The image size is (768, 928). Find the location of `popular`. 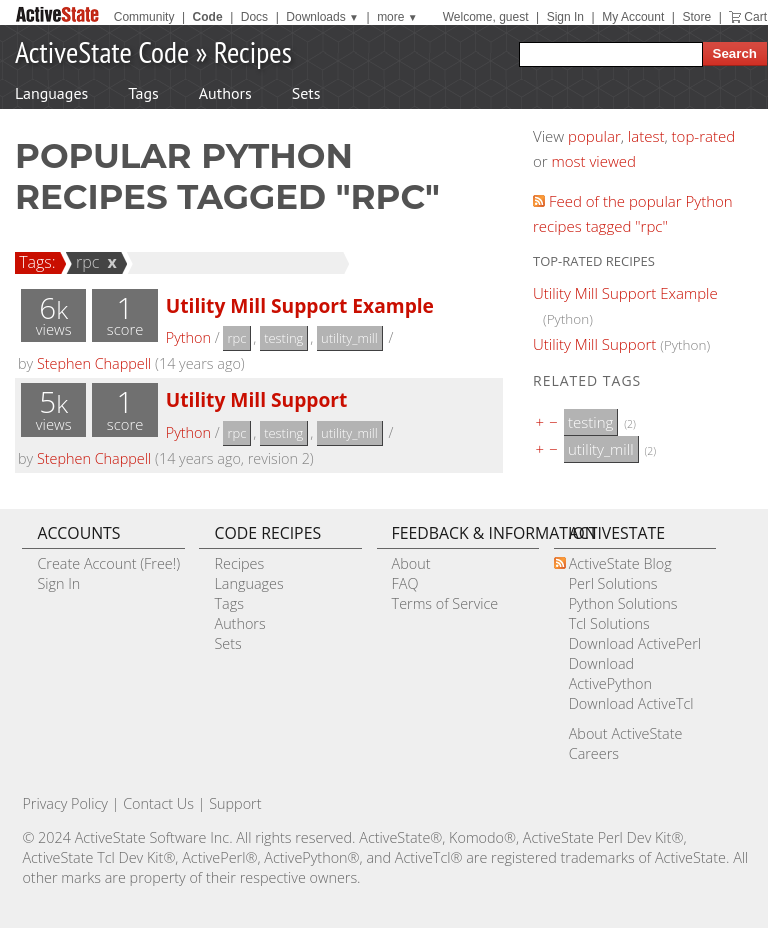

popular is located at coordinates (594, 136).